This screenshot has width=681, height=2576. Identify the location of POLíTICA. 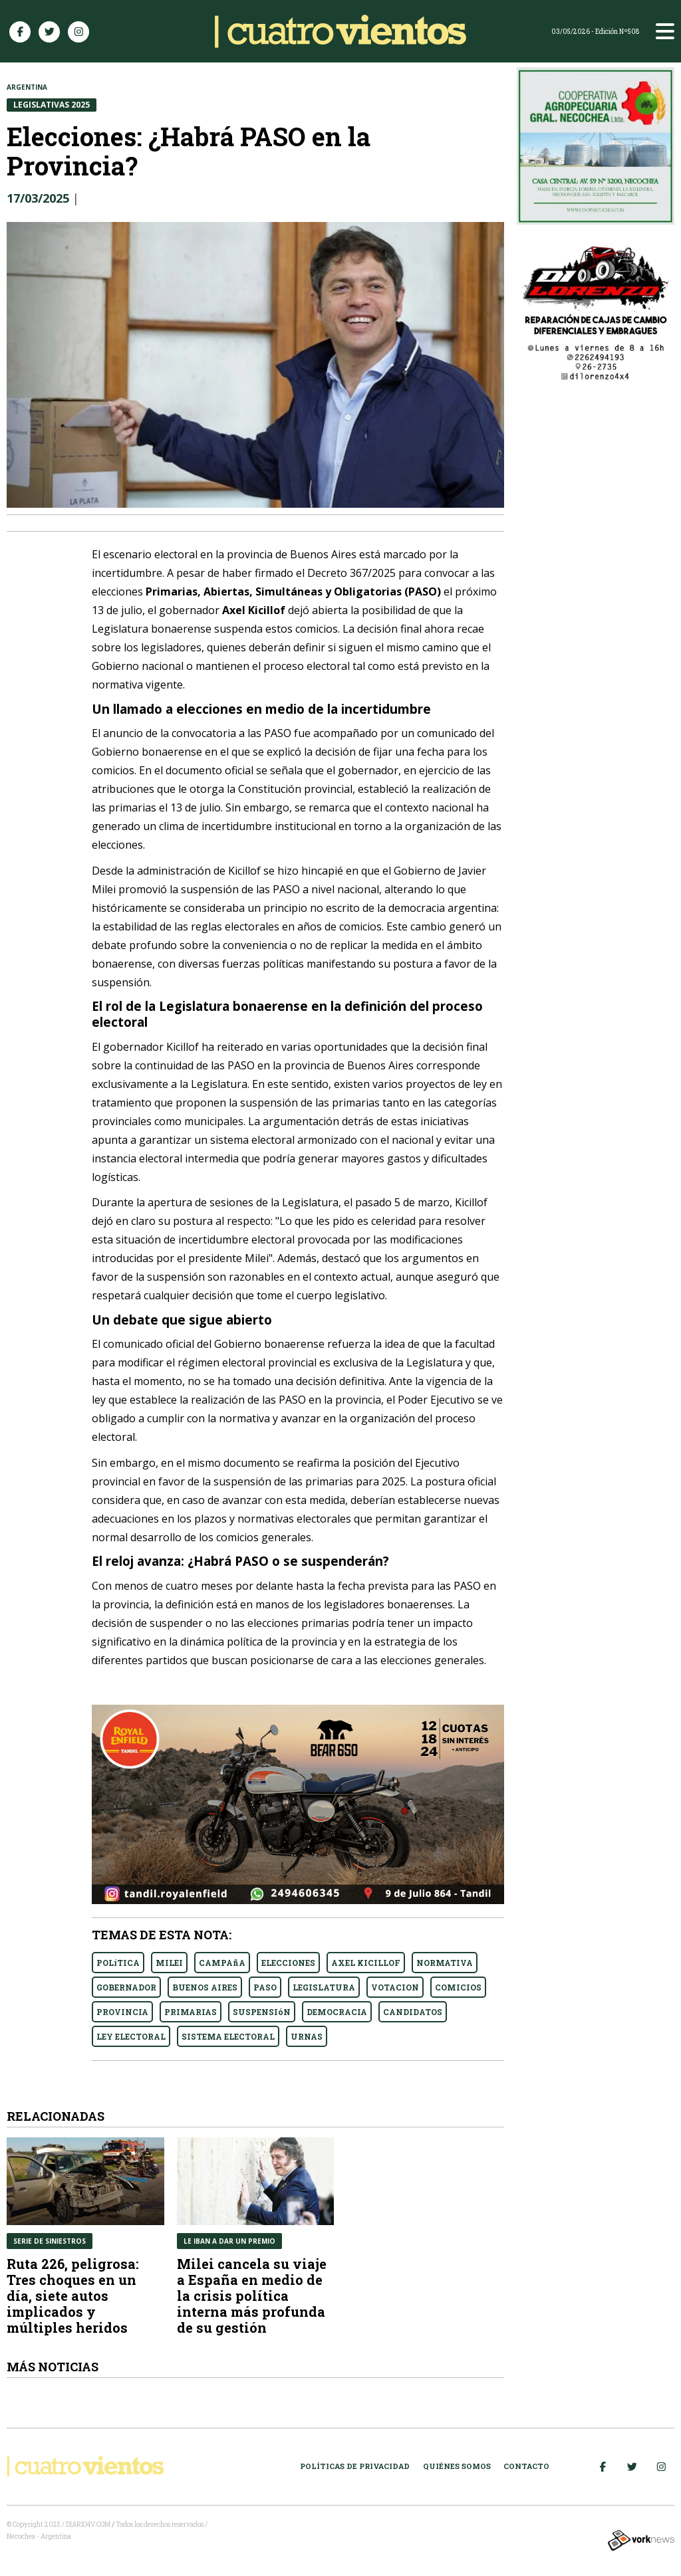
(118, 1962).